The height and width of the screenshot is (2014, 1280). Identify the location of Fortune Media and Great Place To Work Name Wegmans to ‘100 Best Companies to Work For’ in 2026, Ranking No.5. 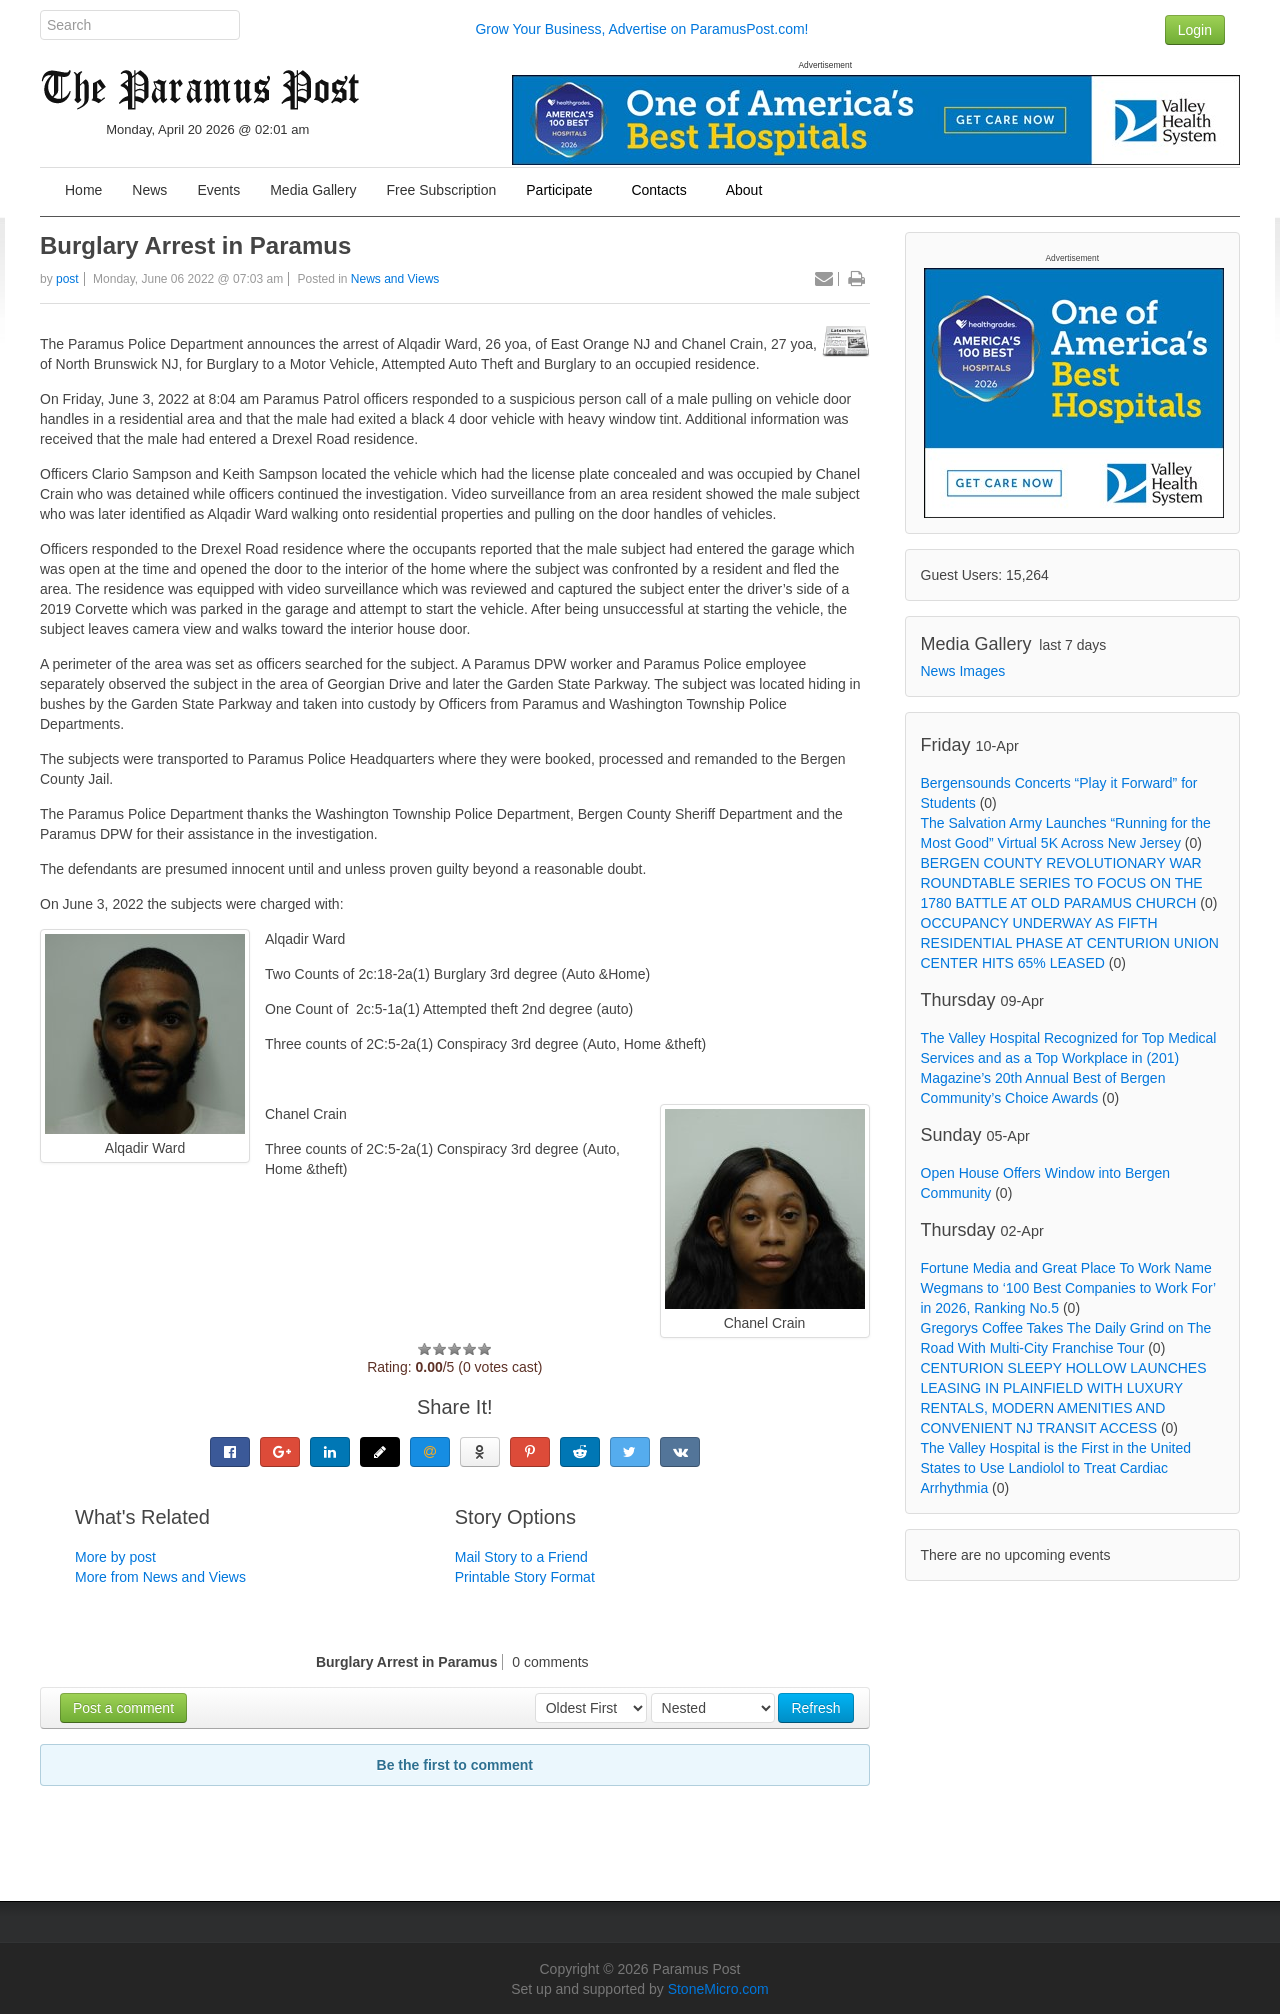
(1068, 1288).